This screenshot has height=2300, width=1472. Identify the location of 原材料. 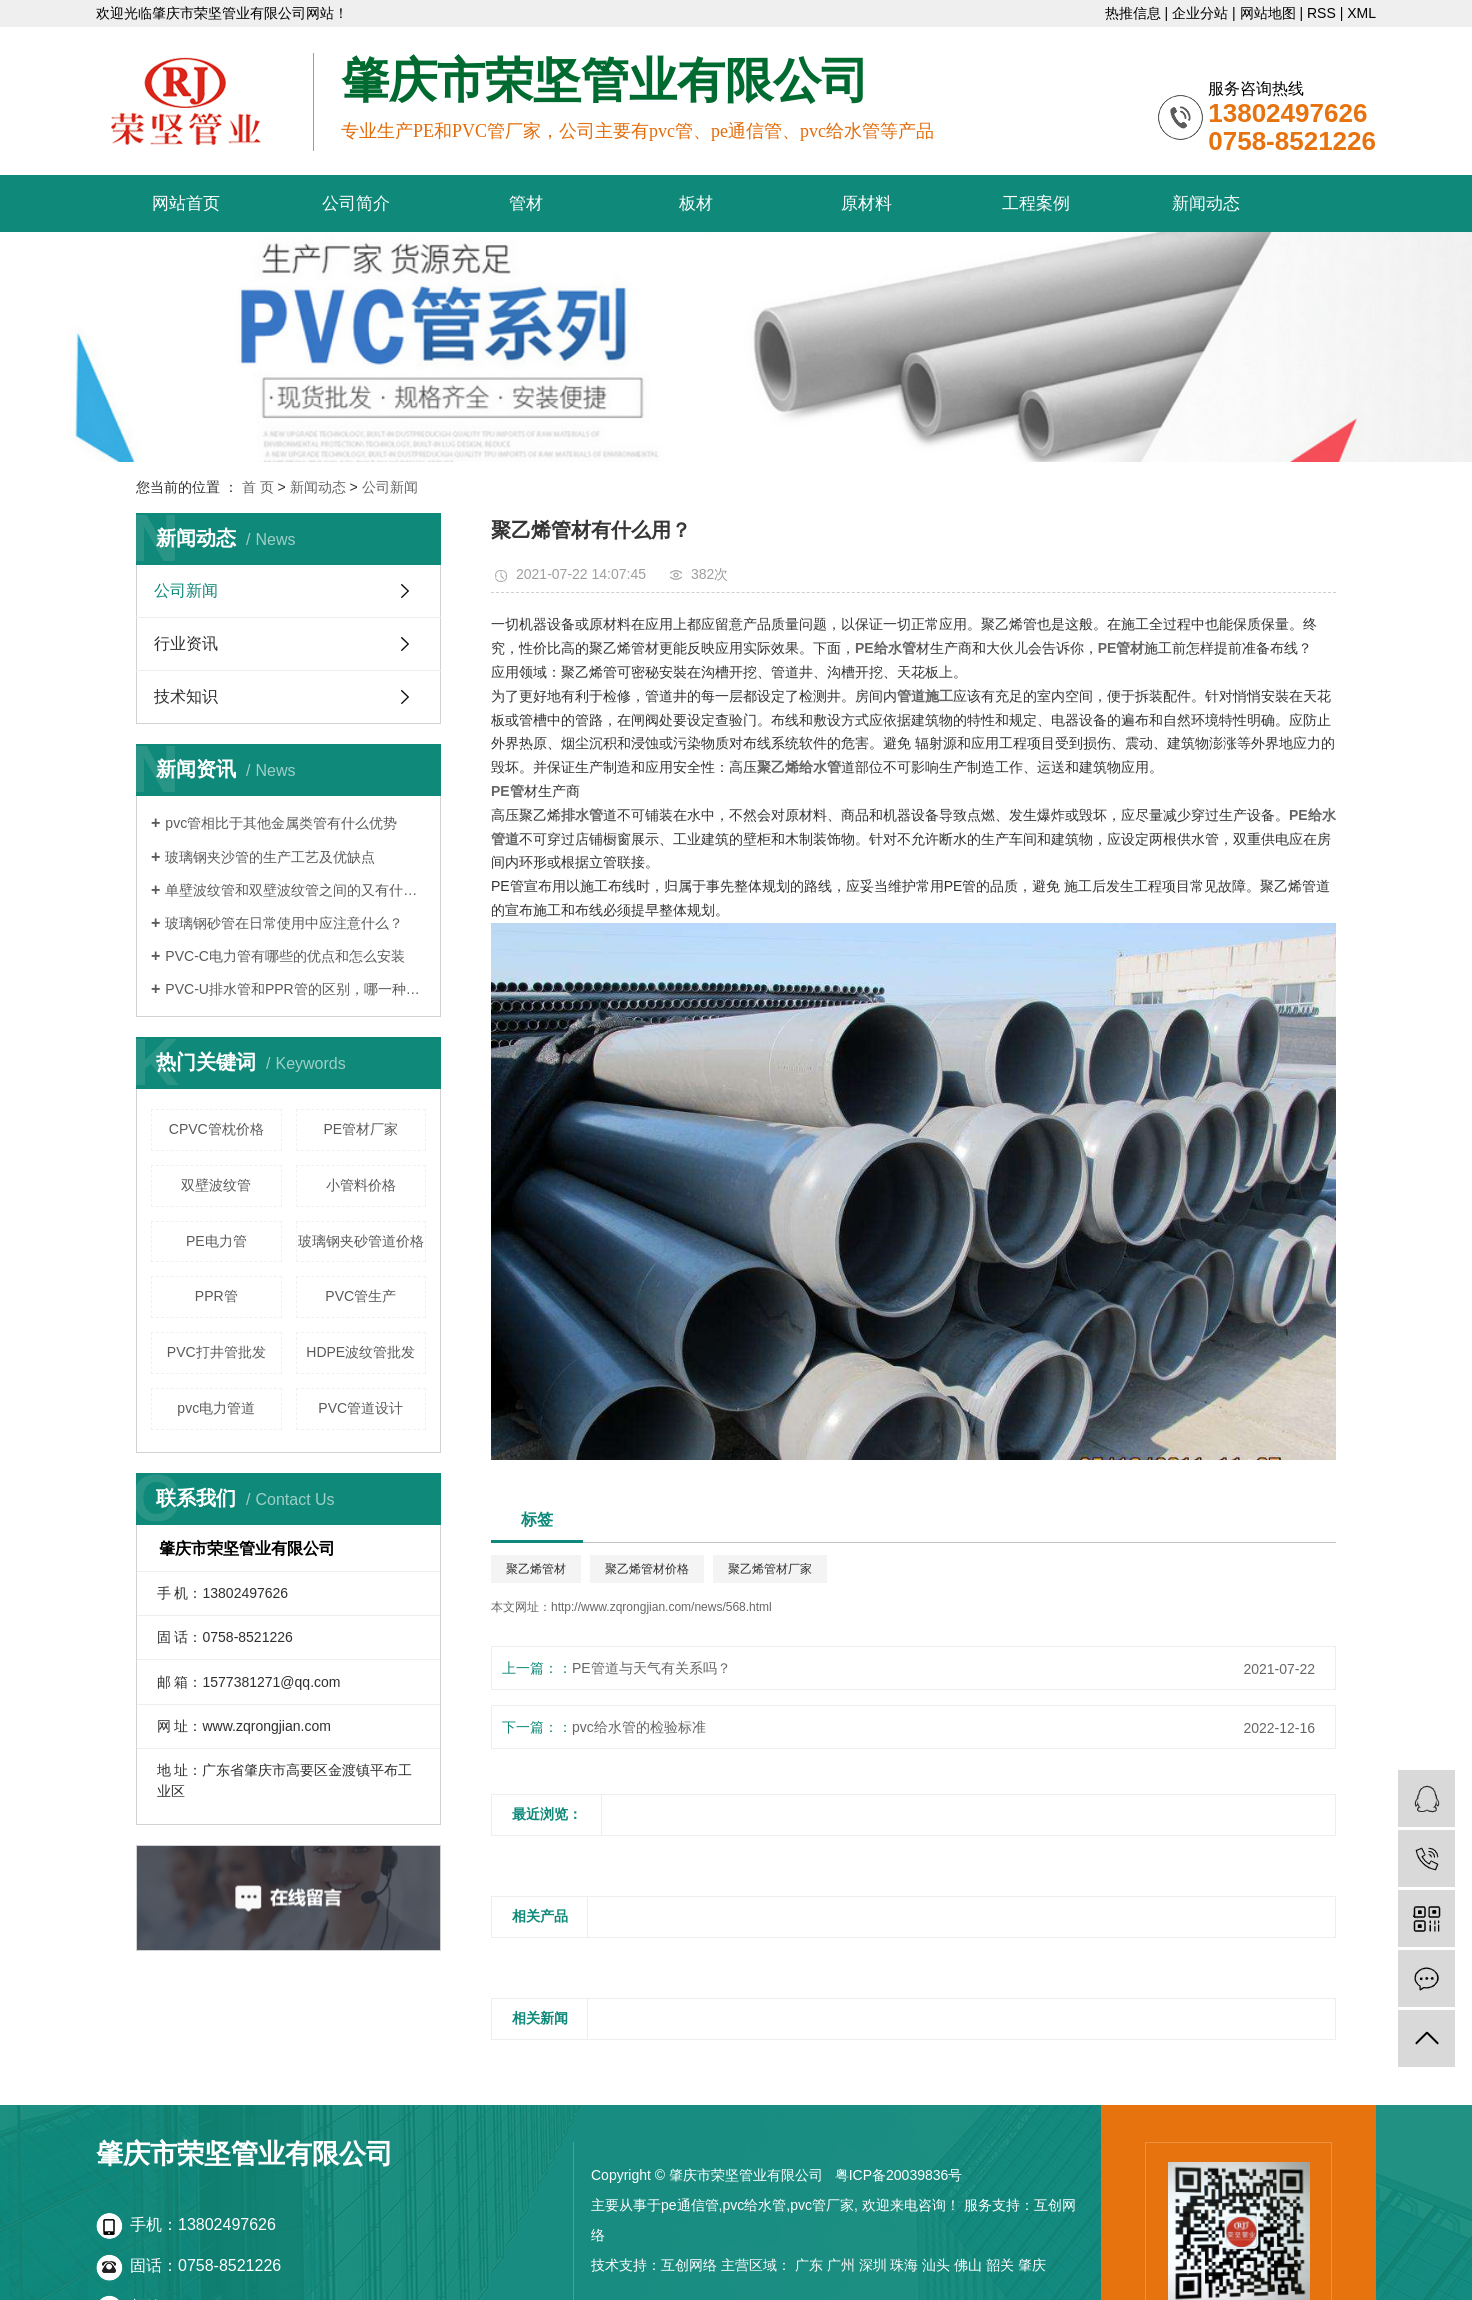
(866, 203).